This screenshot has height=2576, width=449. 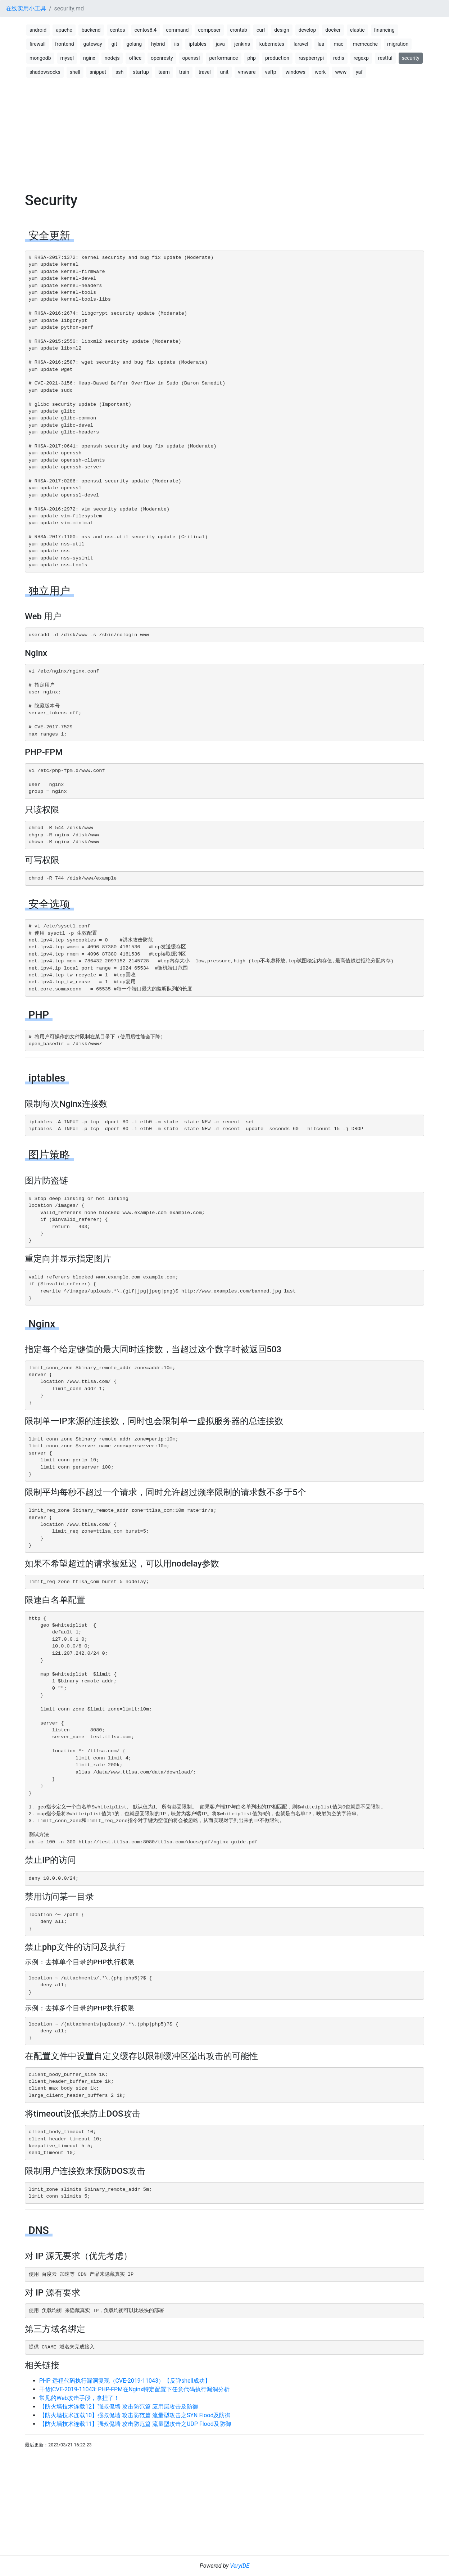 What do you see at coordinates (176, 44) in the screenshot?
I see `iis [button]` at bounding box center [176, 44].